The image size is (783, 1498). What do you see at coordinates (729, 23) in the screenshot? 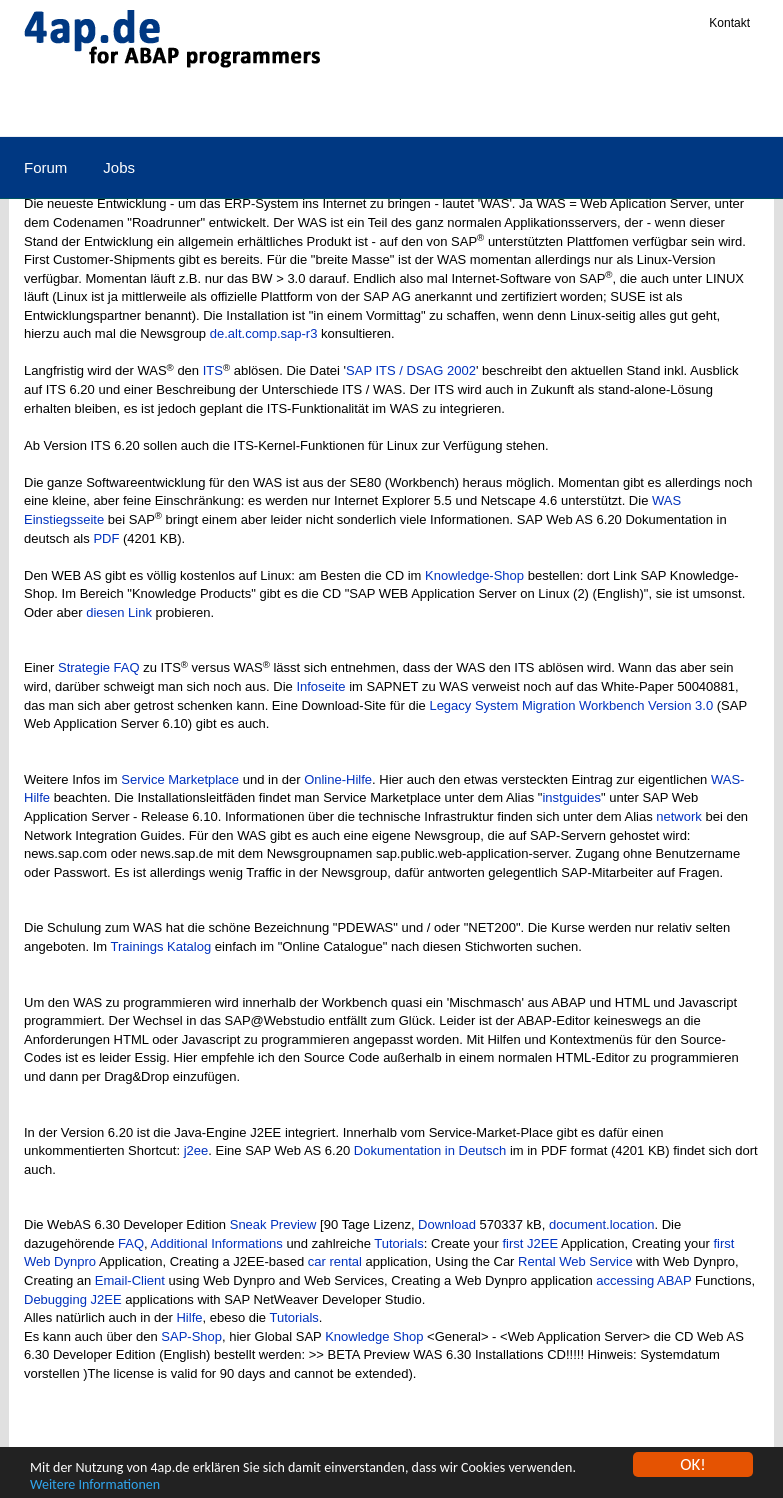
I see `Kontakt` at bounding box center [729, 23].